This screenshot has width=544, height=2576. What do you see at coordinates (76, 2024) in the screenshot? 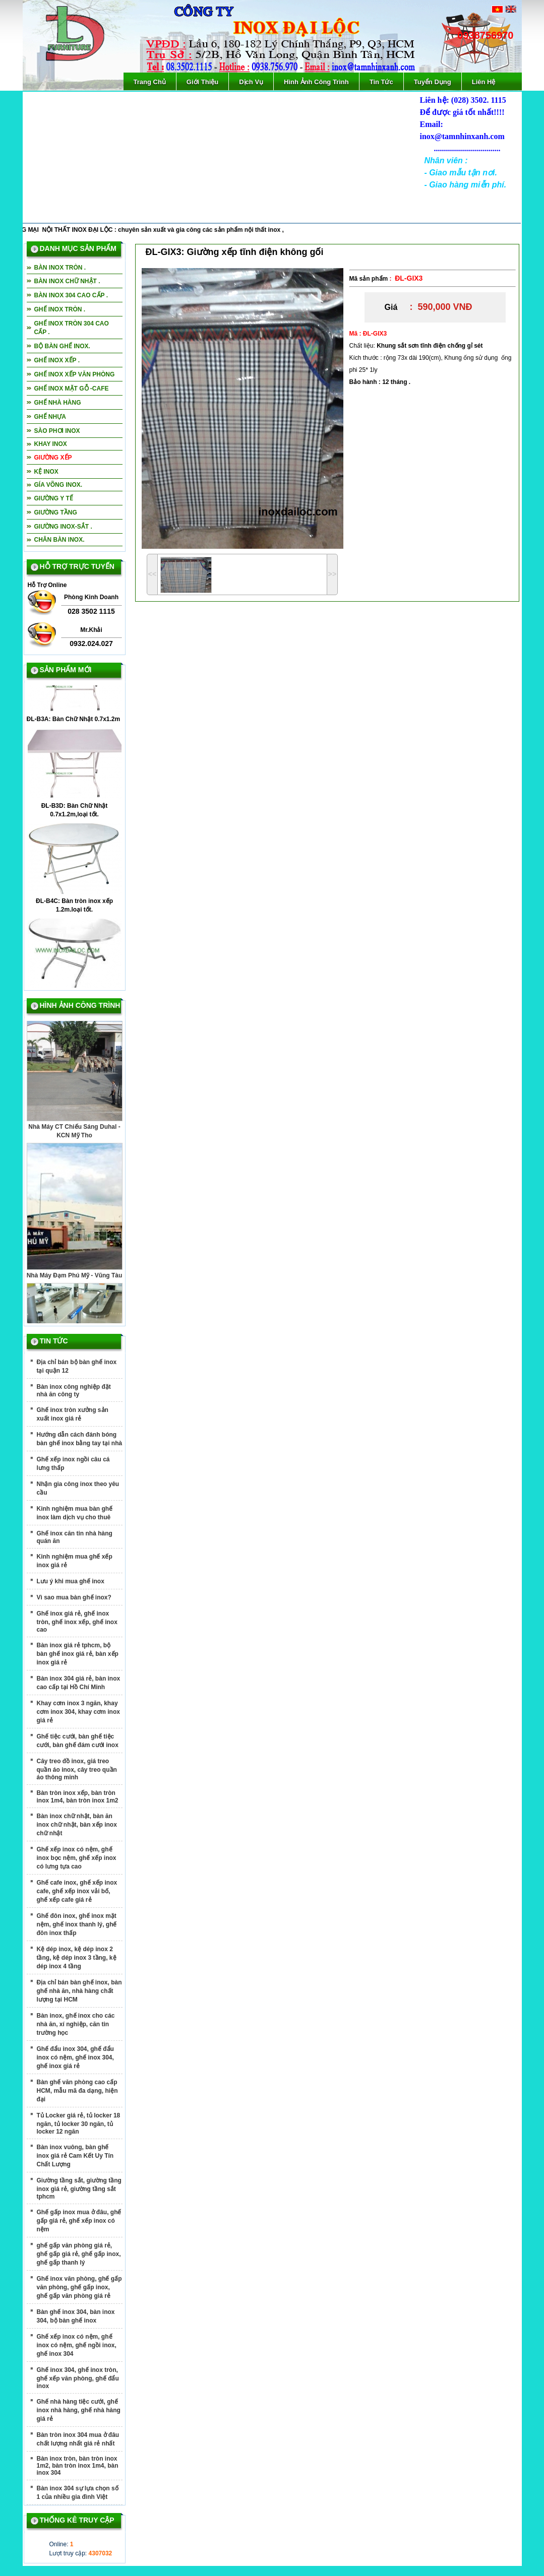
I see `Bàn inox, ghế inox cho các nhà ăn, xí nghiệp, căn tin trường học` at bounding box center [76, 2024].